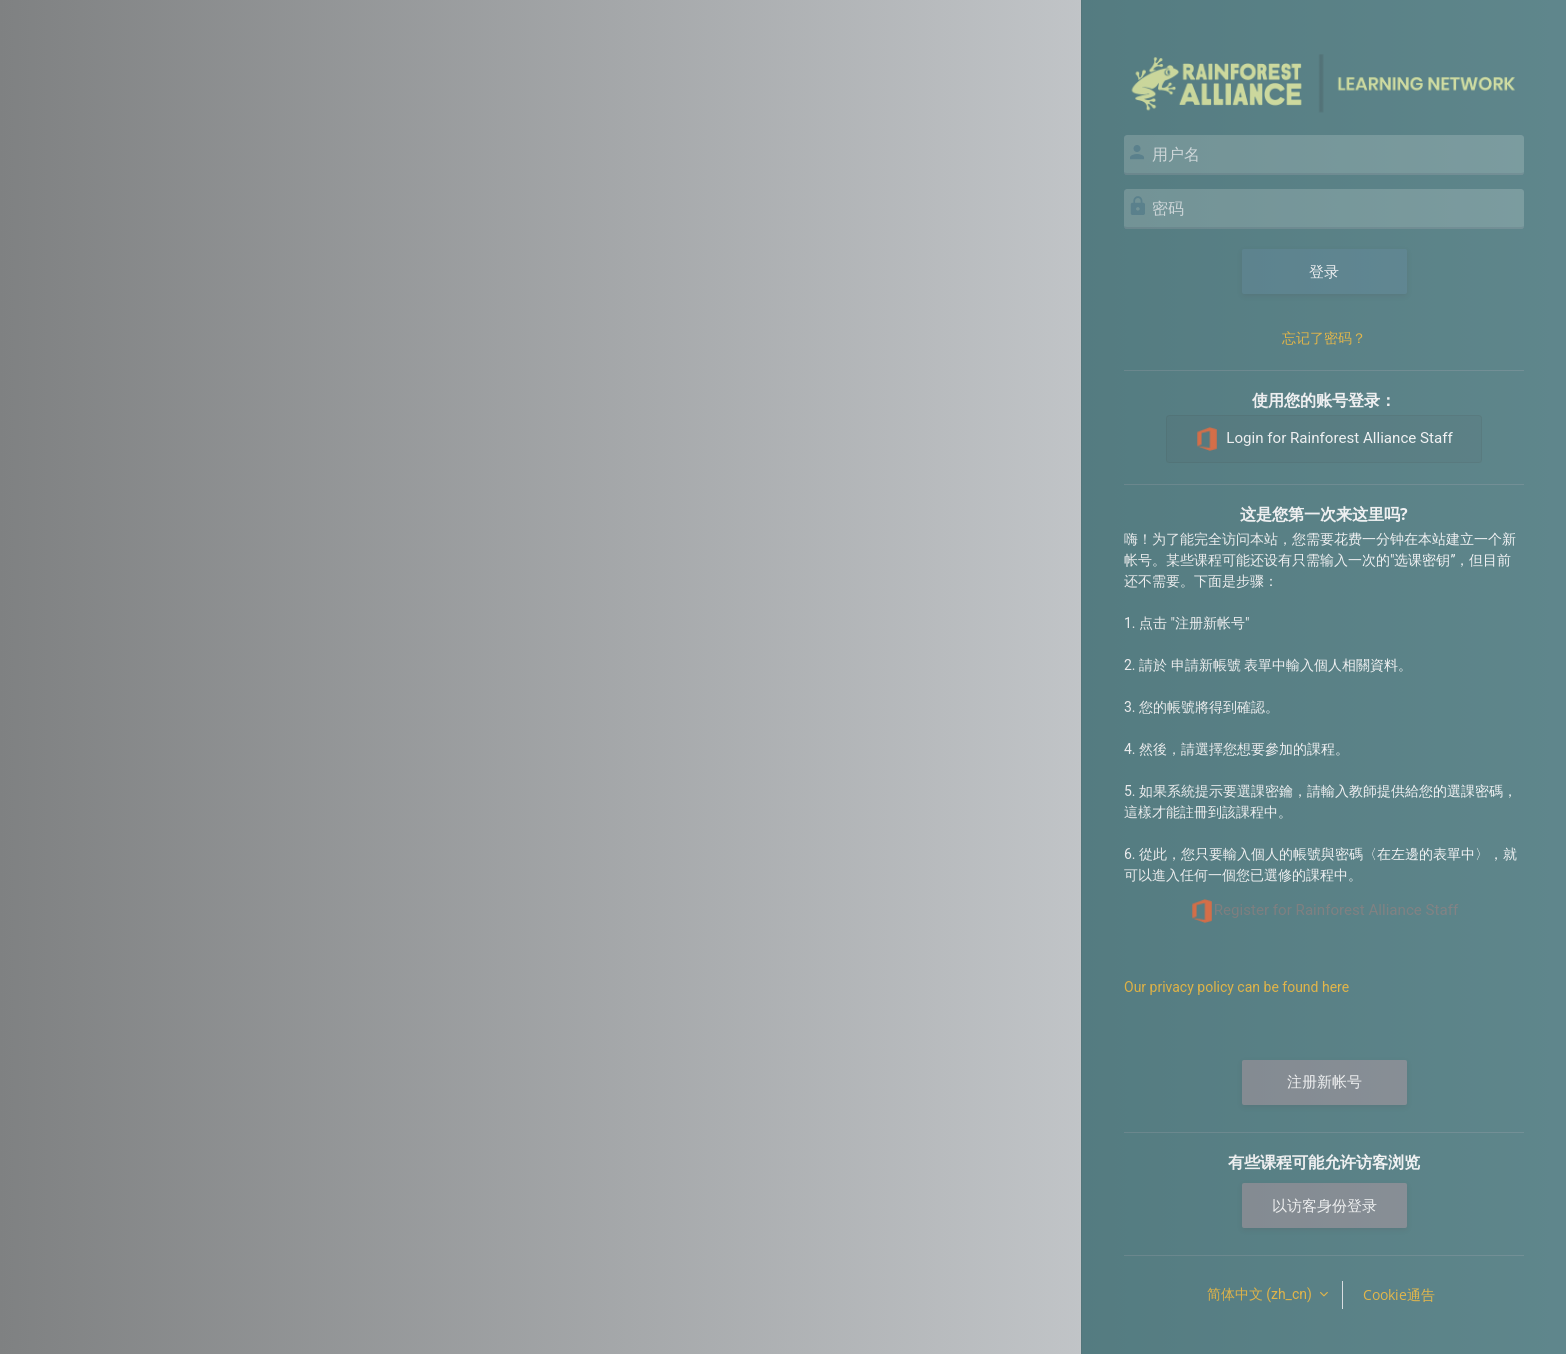 This screenshot has width=1566, height=1354. What do you see at coordinates (1323, 439) in the screenshot?
I see `Login for Rainforest Alliance Staff` at bounding box center [1323, 439].